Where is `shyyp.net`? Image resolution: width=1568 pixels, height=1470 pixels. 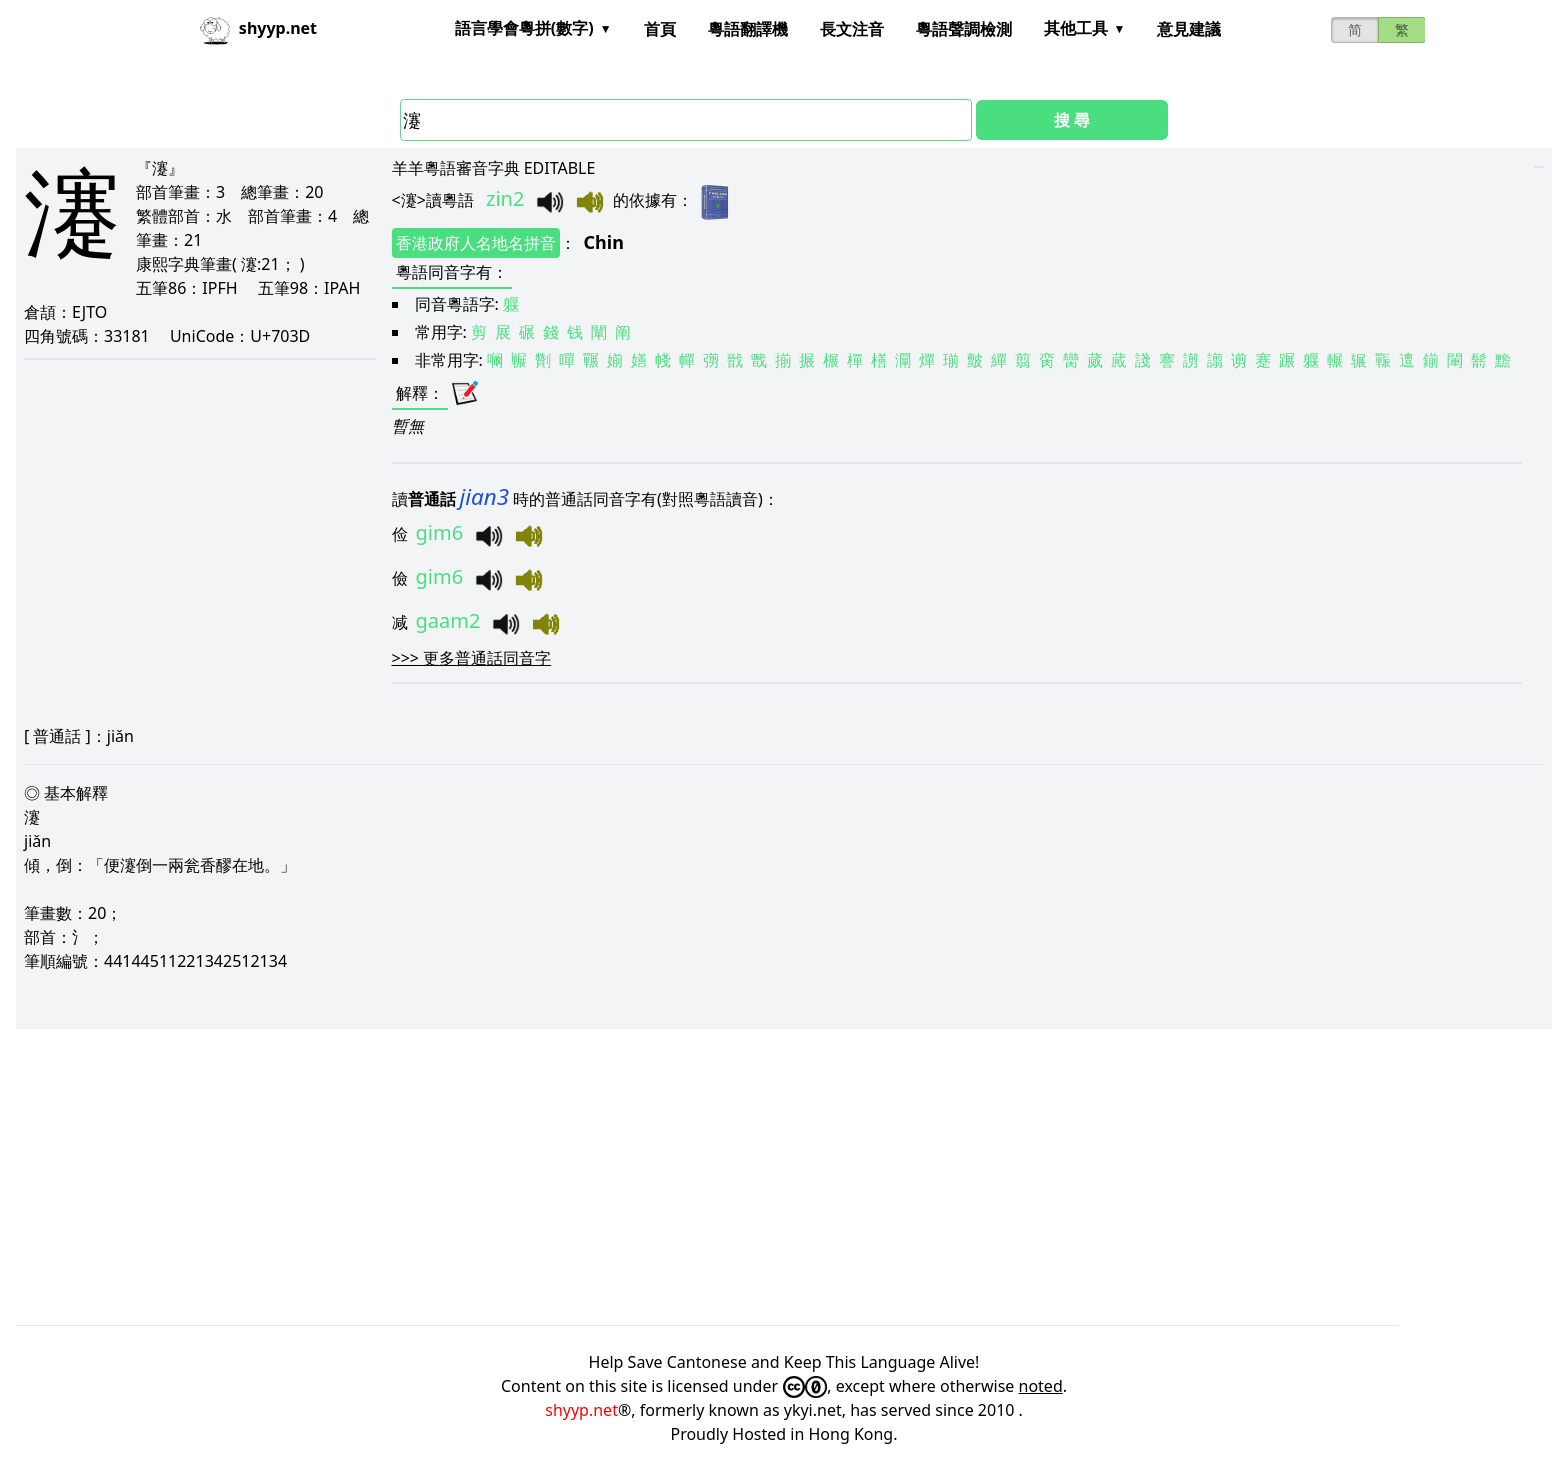
shyyp.net is located at coordinates (581, 1410).